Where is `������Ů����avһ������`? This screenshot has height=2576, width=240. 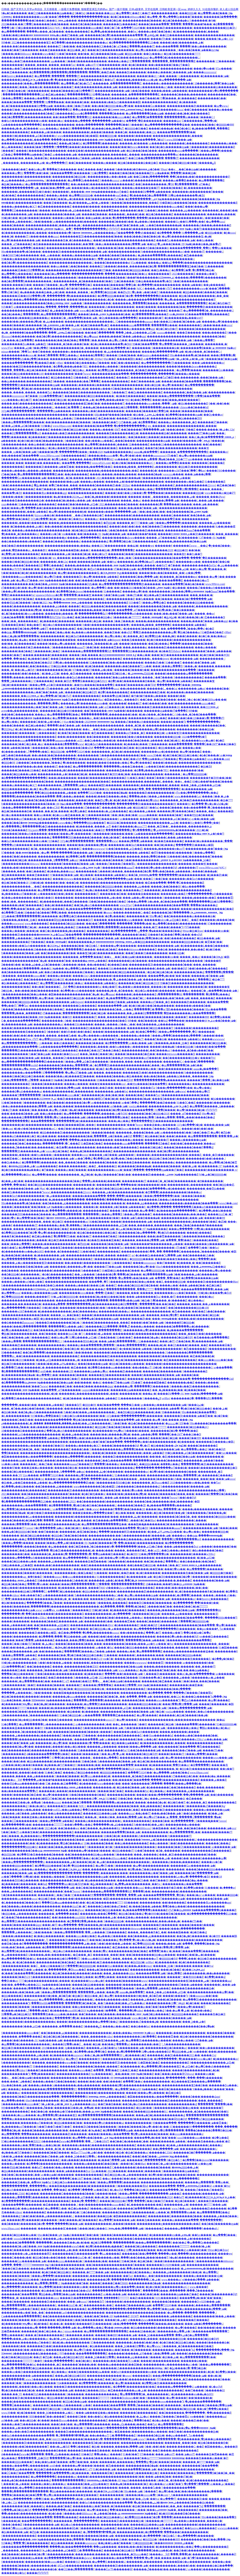 ������Ů����avһ������ is located at coordinates (57, 2405).